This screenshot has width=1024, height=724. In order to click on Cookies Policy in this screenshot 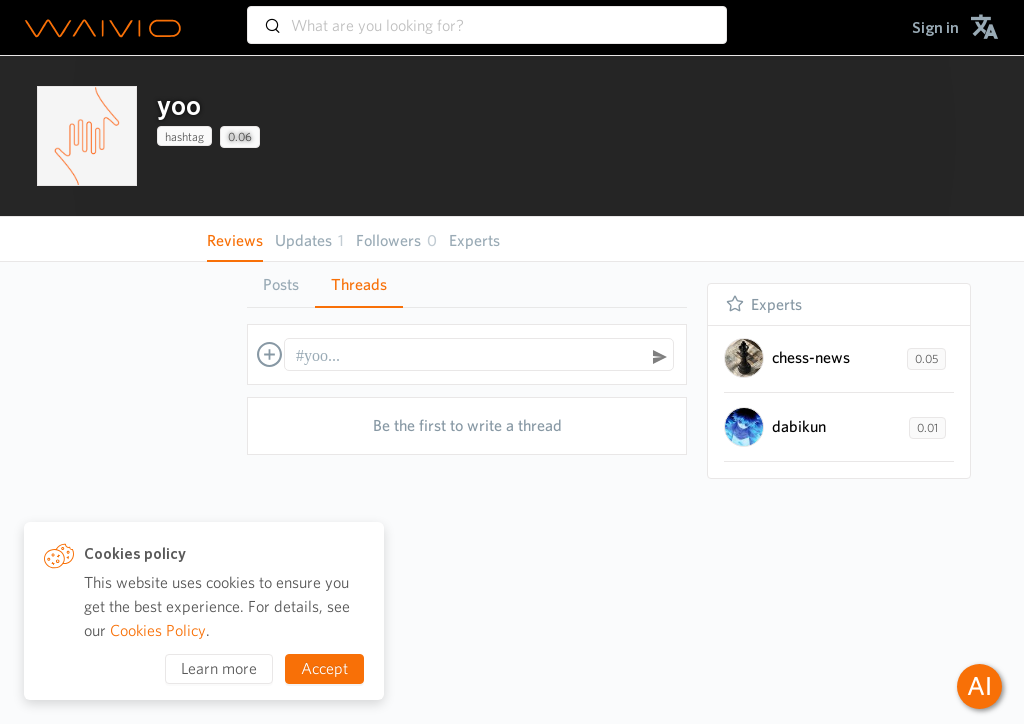, I will do `click(158, 630)`.